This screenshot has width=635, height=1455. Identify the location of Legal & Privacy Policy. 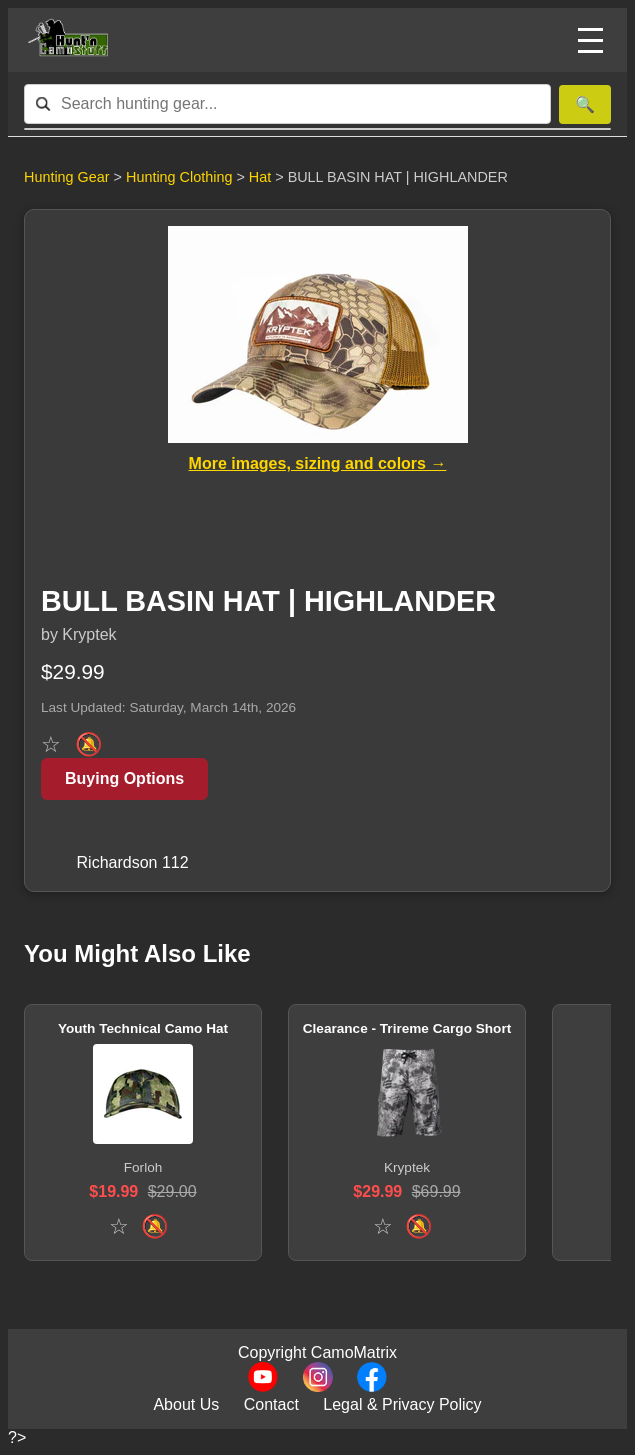
(402, 1404).